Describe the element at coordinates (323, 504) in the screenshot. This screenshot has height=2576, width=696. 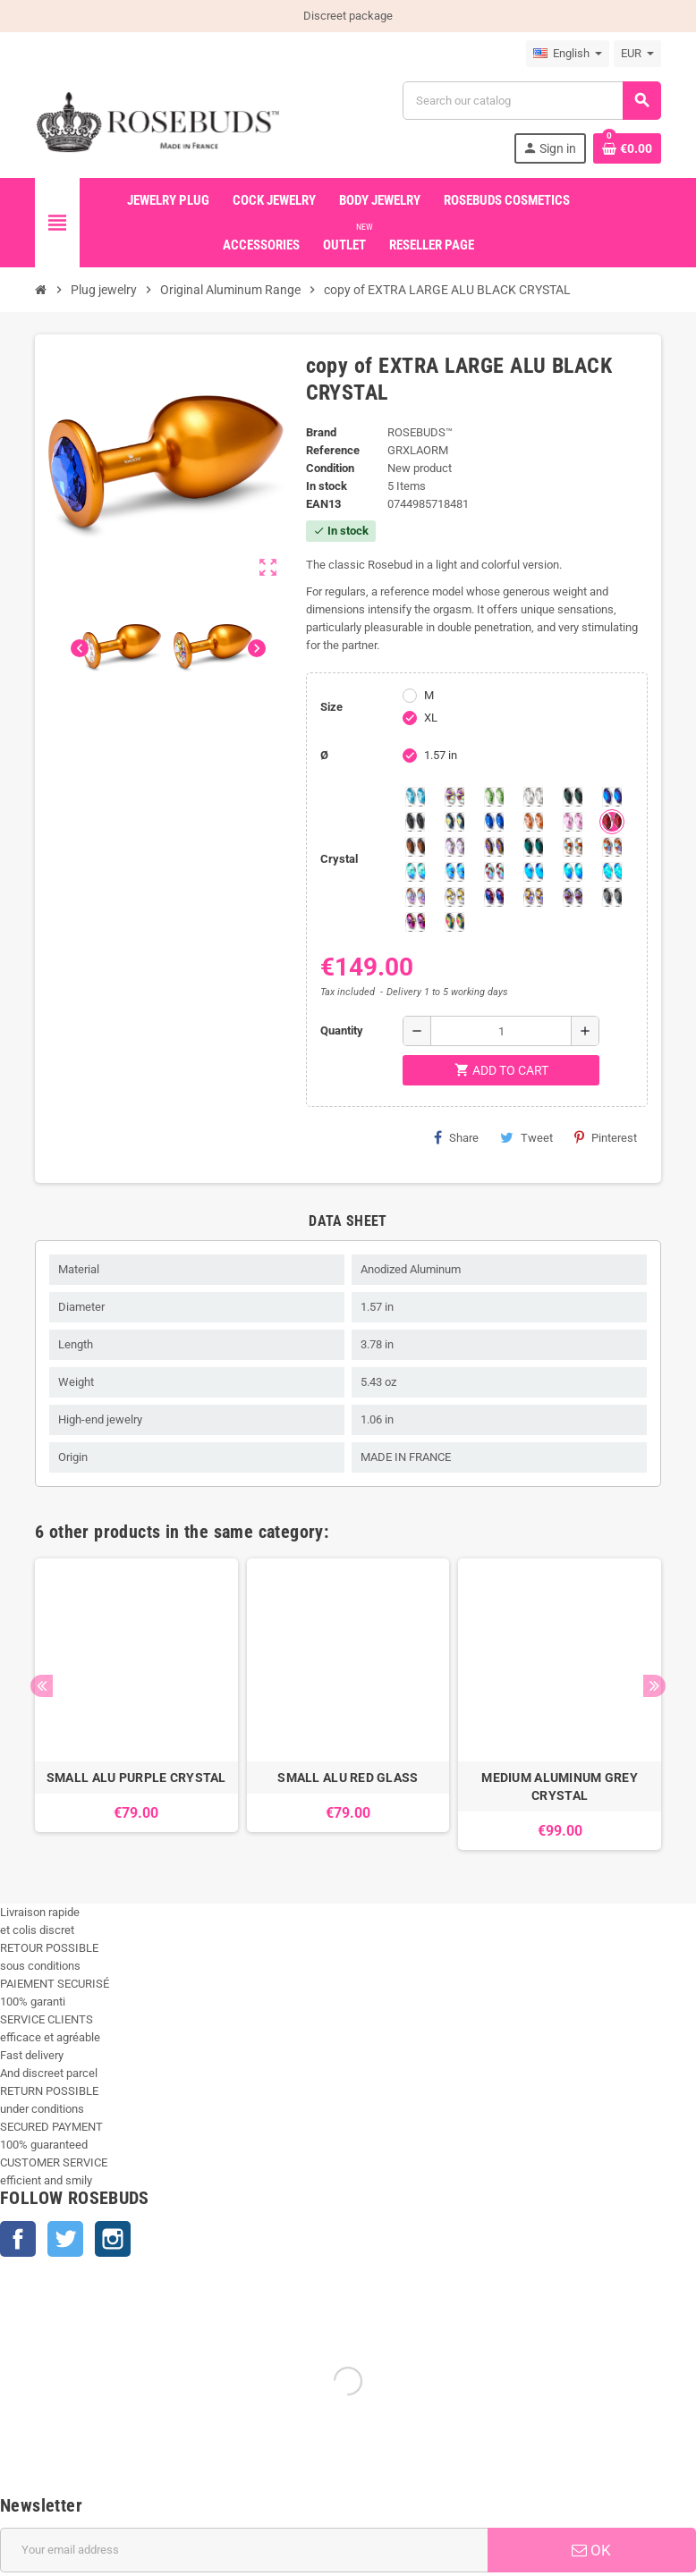
I see `ean13` at that location.